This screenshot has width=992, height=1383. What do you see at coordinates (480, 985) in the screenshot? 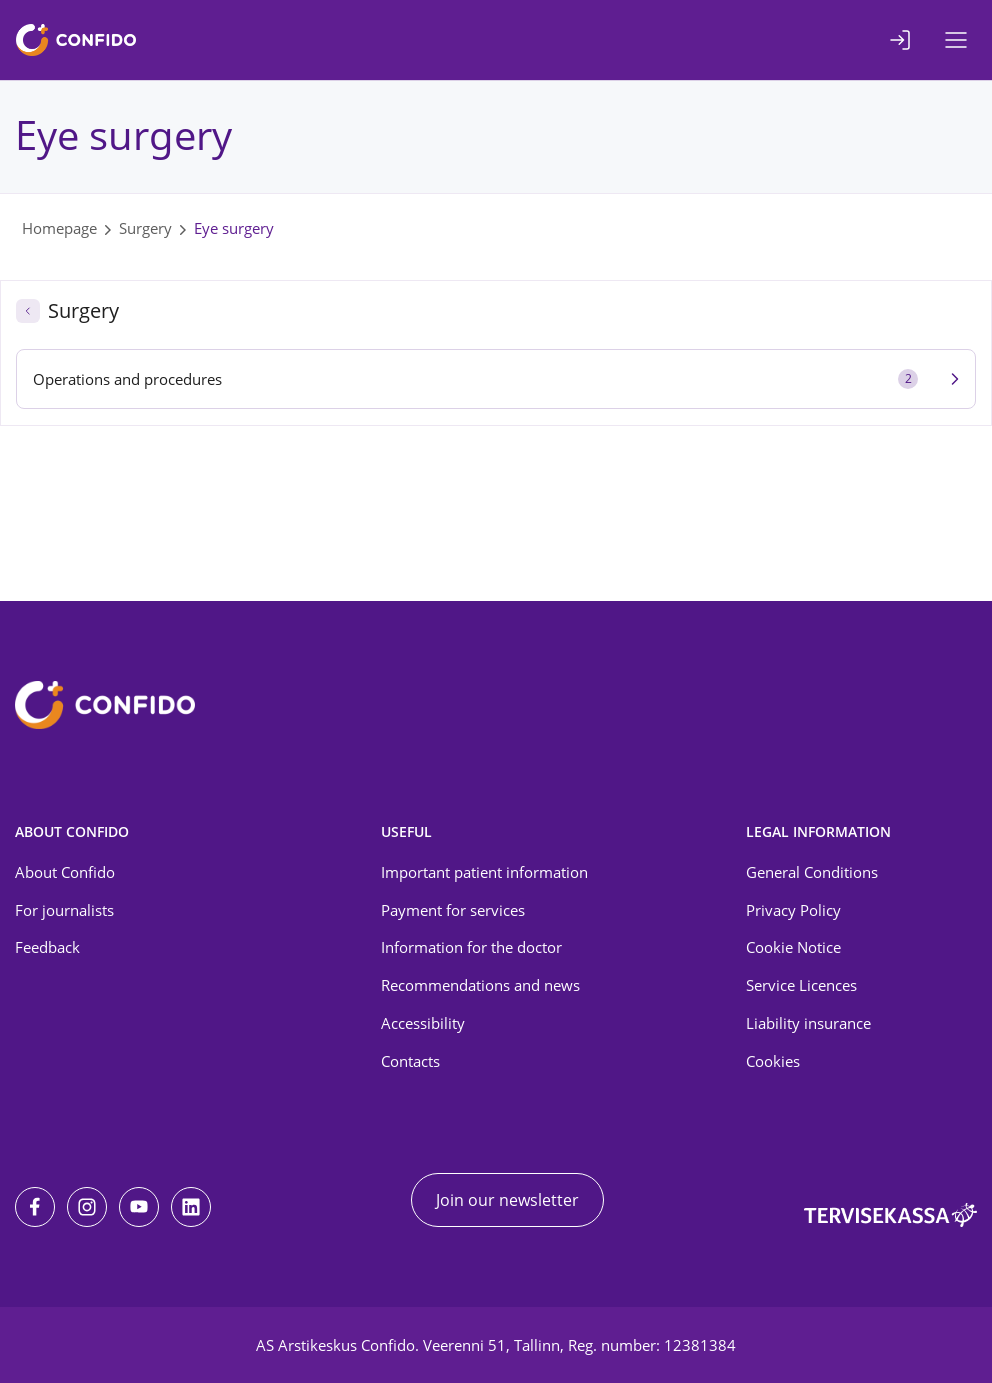
I see `Recommendations and news` at bounding box center [480, 985].